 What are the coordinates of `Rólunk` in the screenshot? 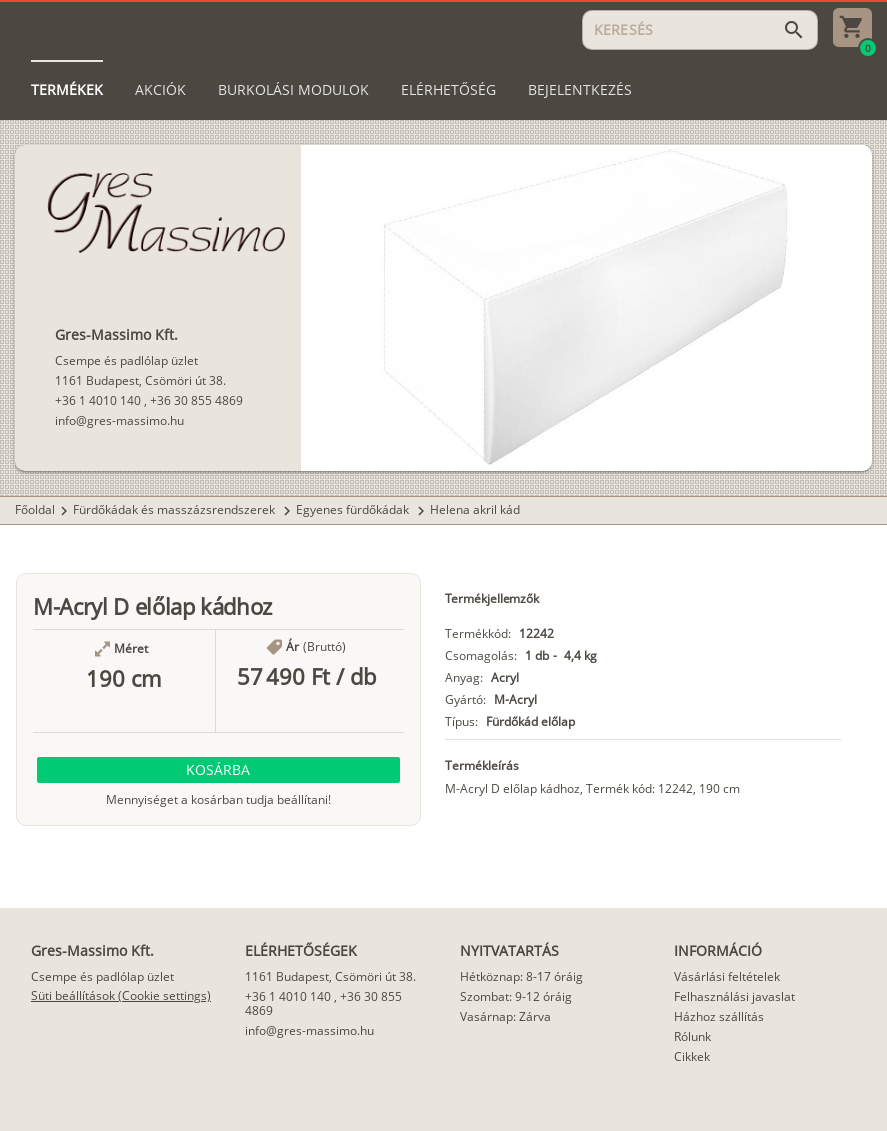 It's located at (692, 1036).